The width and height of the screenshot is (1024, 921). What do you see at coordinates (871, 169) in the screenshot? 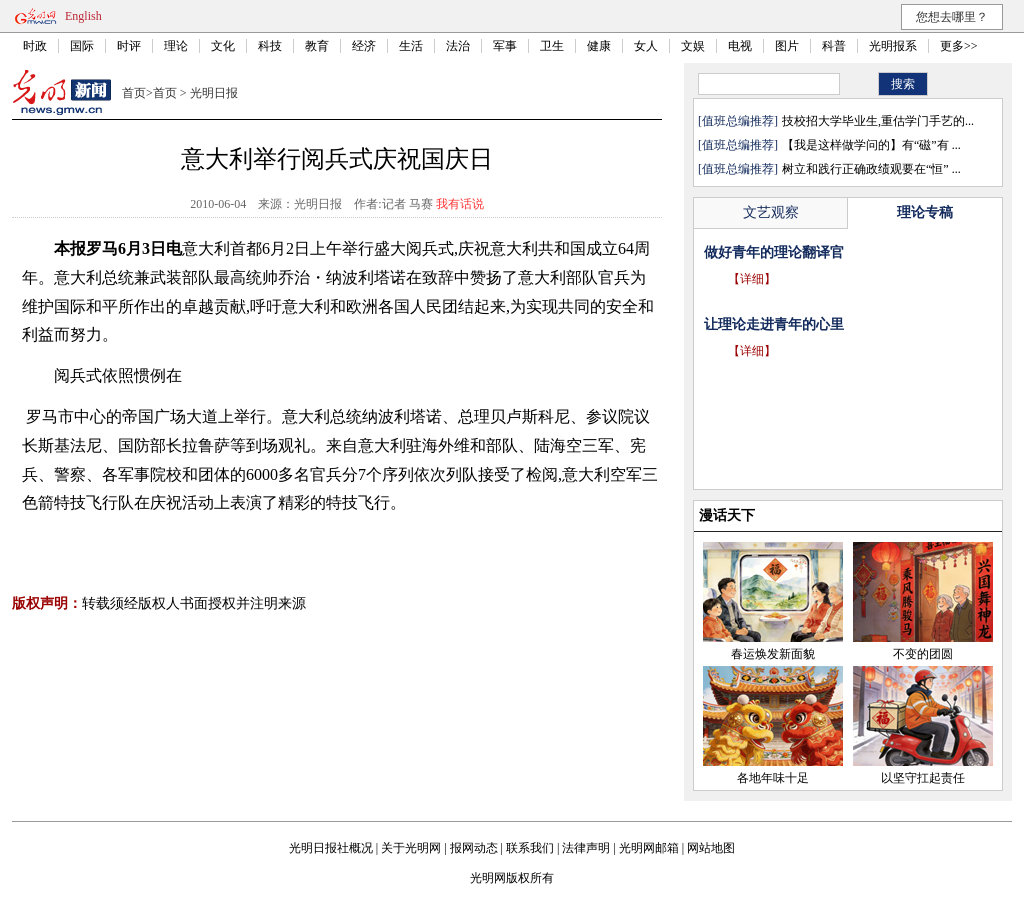
I see `树立和践行正确政绩观要在“恒” ...` at bounding box center [871, 169].